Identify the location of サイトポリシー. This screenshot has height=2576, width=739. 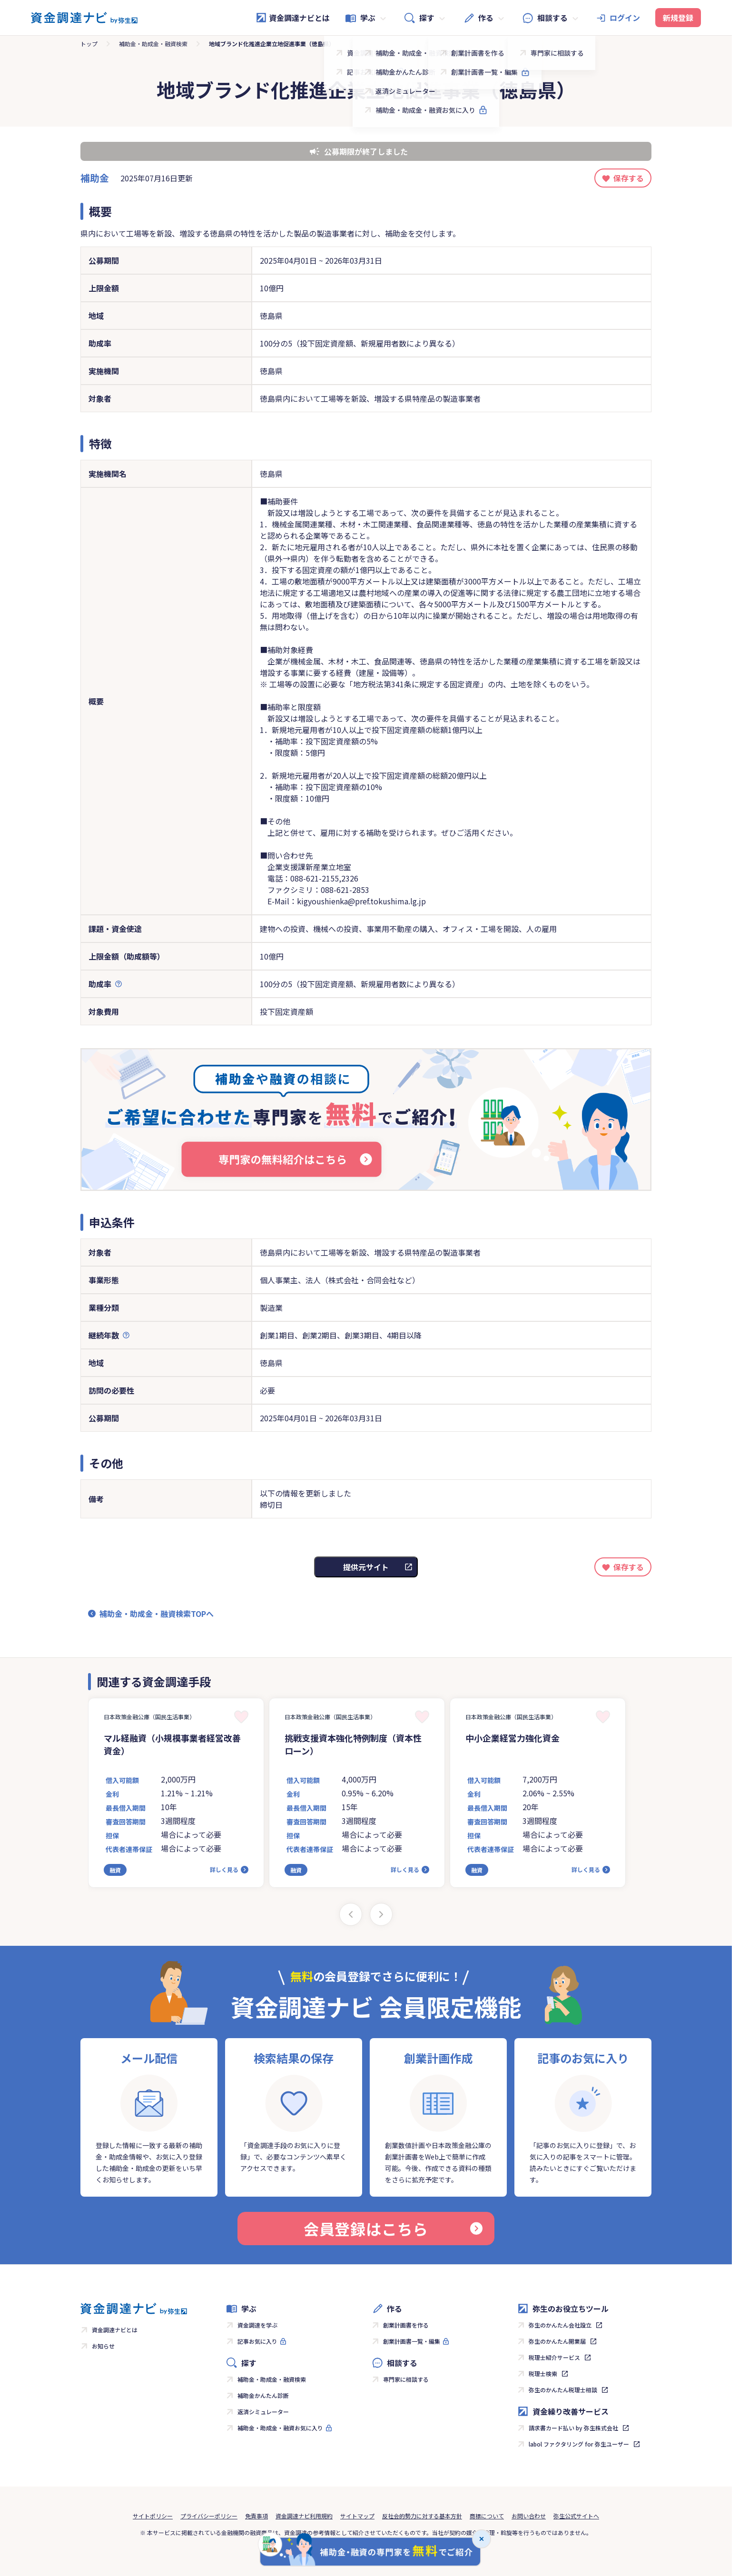
(153, 2516).